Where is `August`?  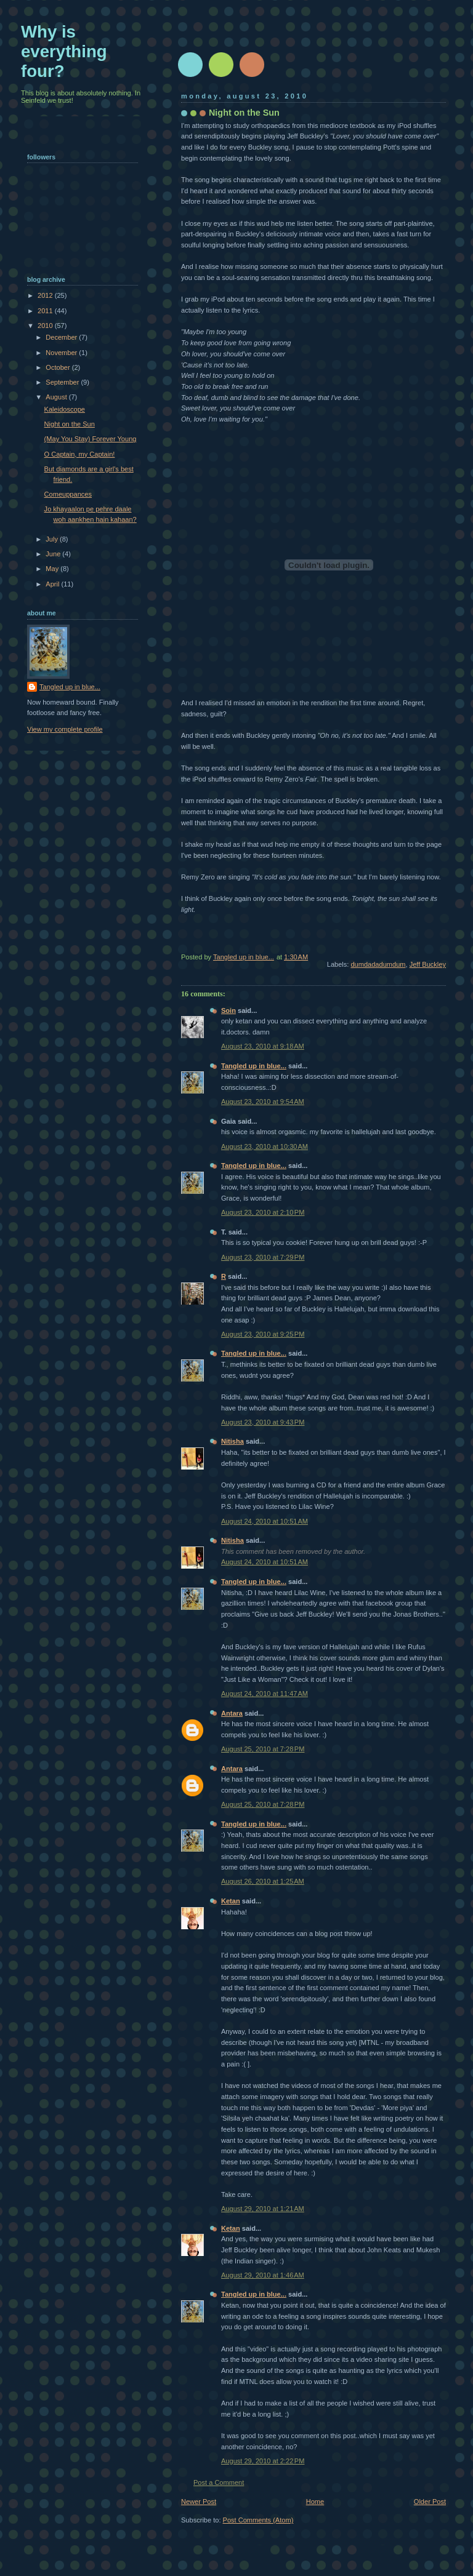 August is located at coordinates (57, 397).